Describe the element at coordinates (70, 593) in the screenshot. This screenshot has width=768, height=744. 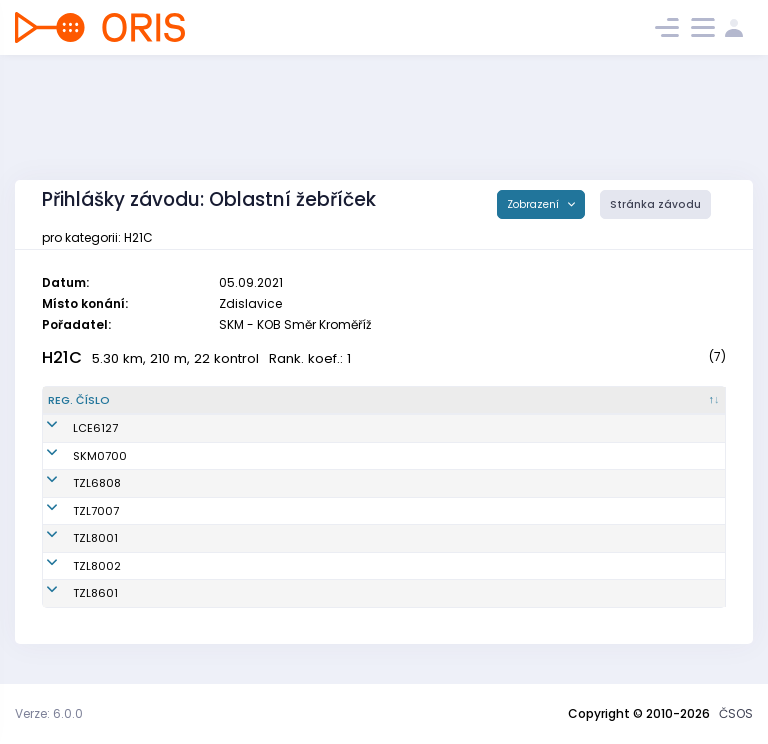
I see `TZL8601` at that location.